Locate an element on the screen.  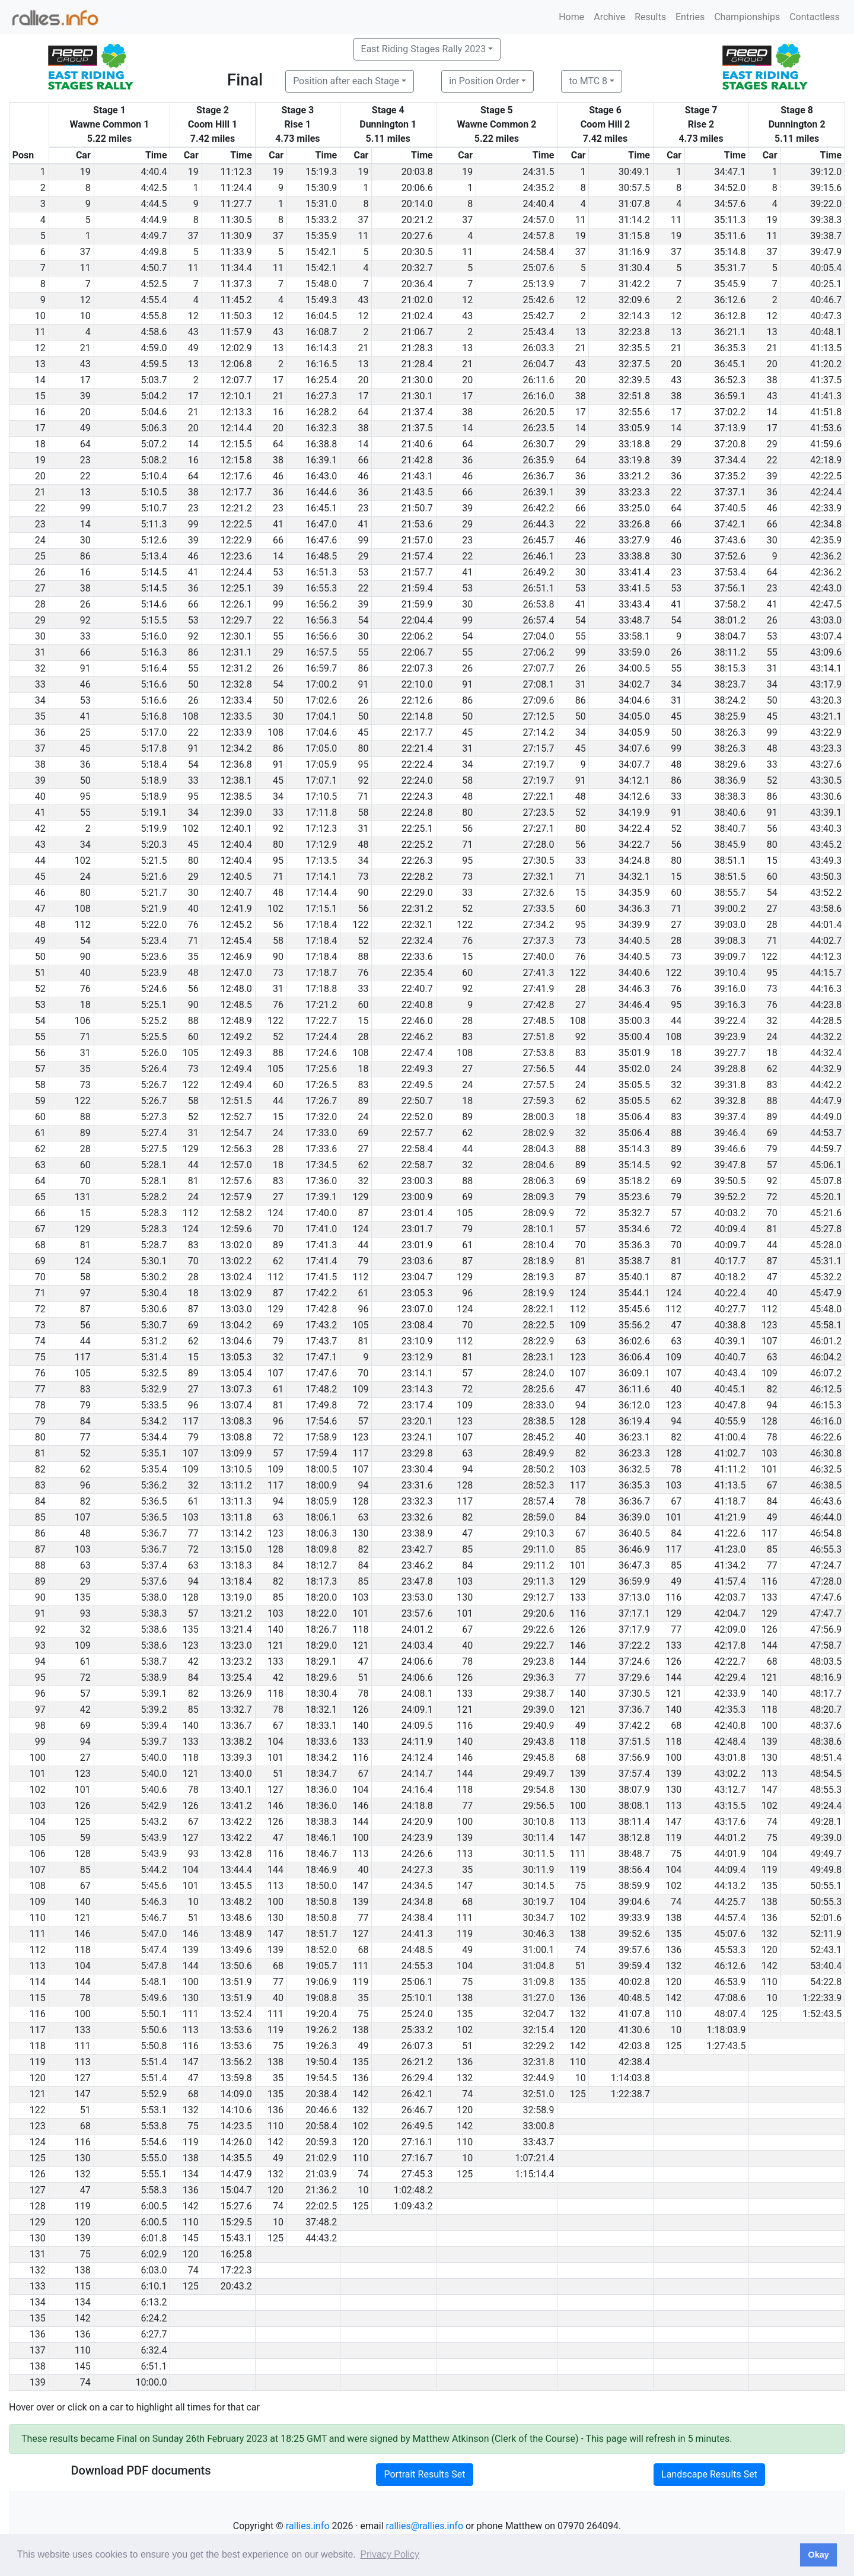
36:09.1 is located at coordinates (634, 1373).